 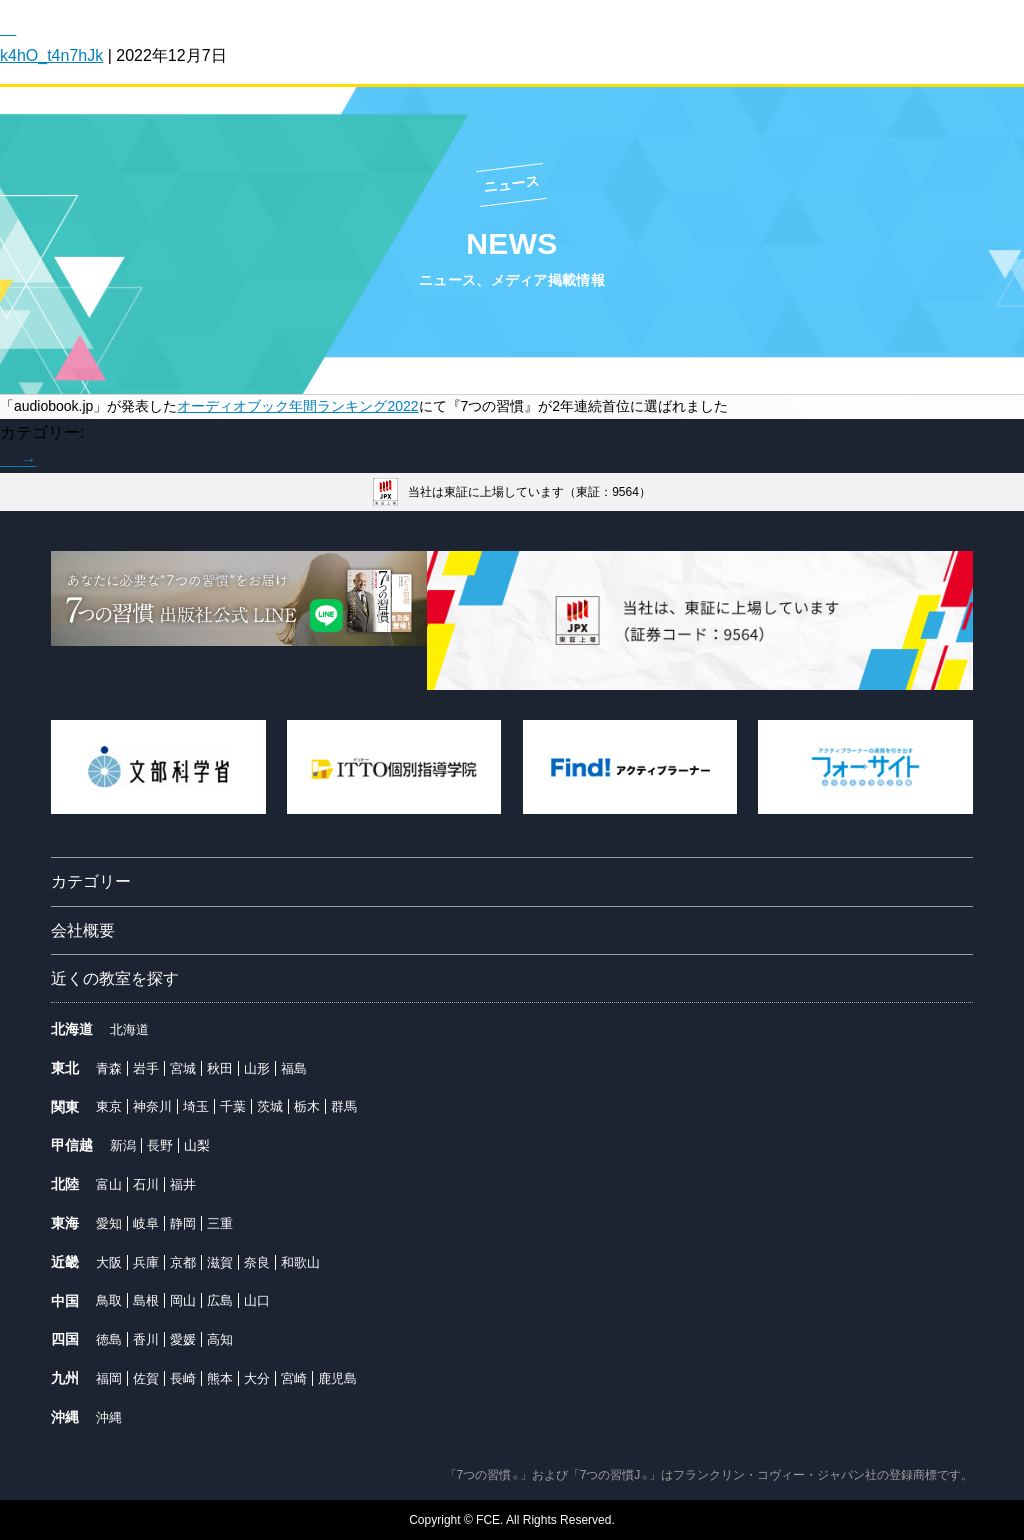 I want to click on 石川, so click(x=146, y=1184).